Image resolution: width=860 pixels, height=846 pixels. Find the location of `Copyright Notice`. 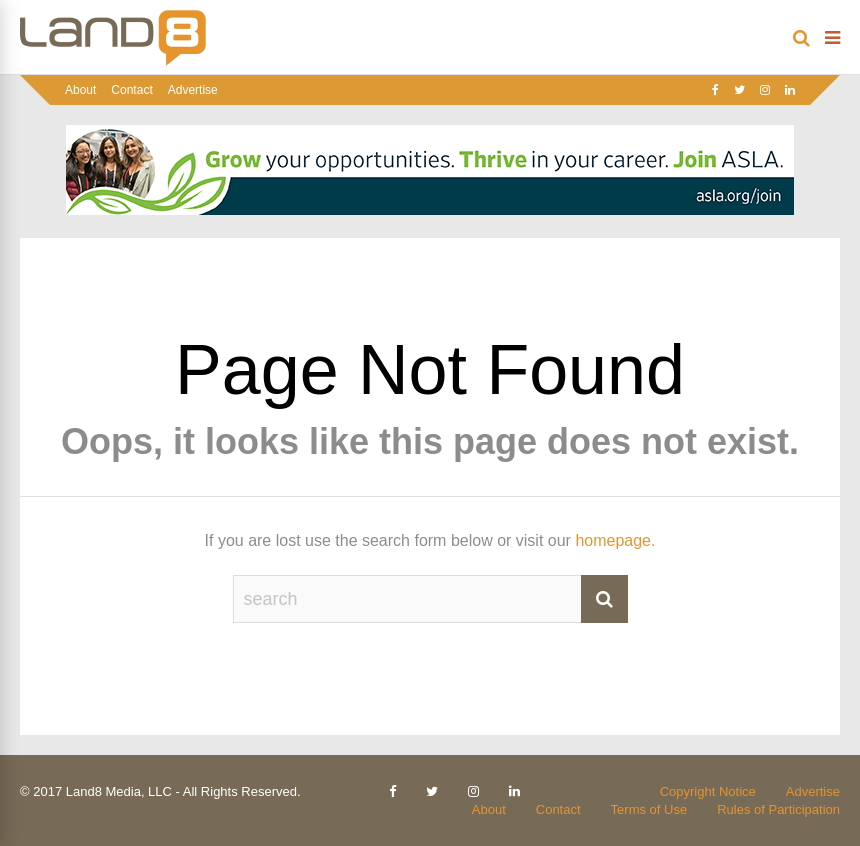

Copyright Notice is located at coordinates (708, 791).